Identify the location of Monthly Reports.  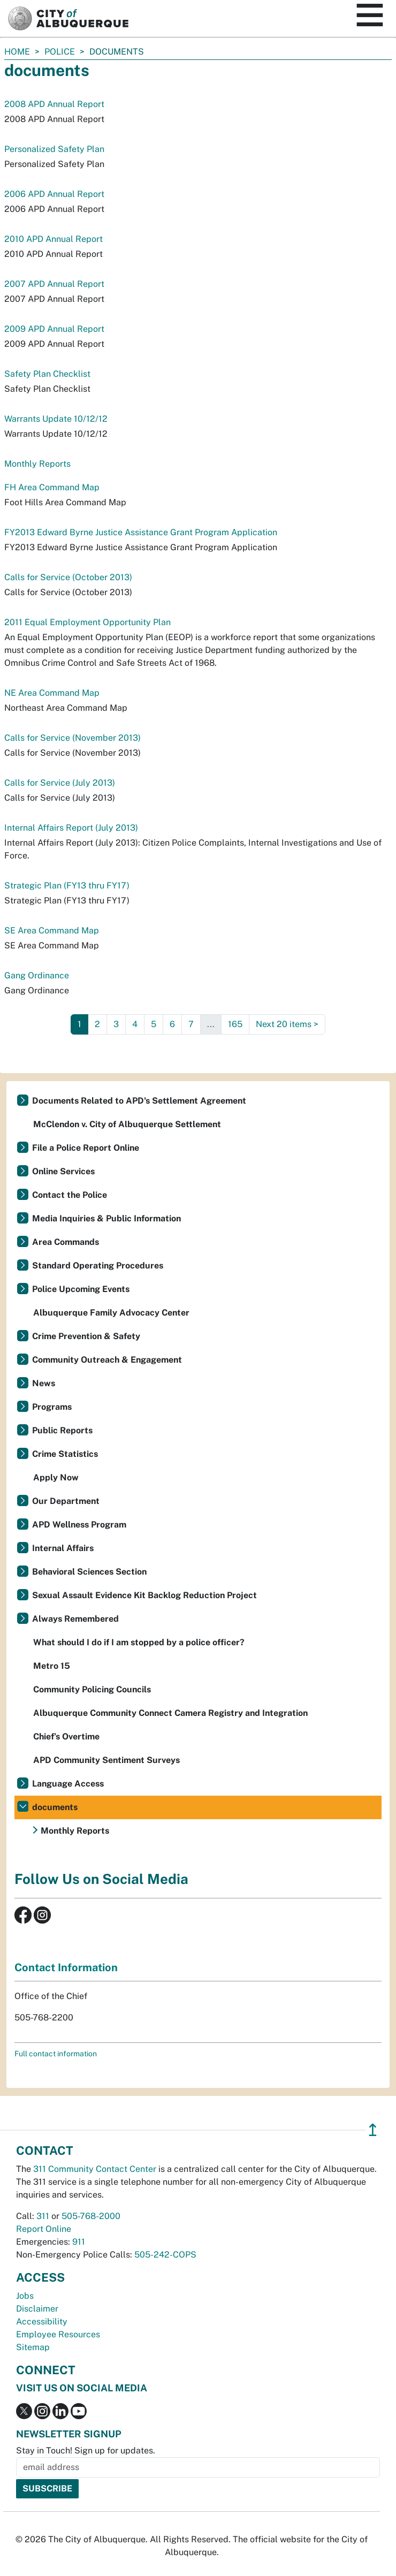
(37, 464).